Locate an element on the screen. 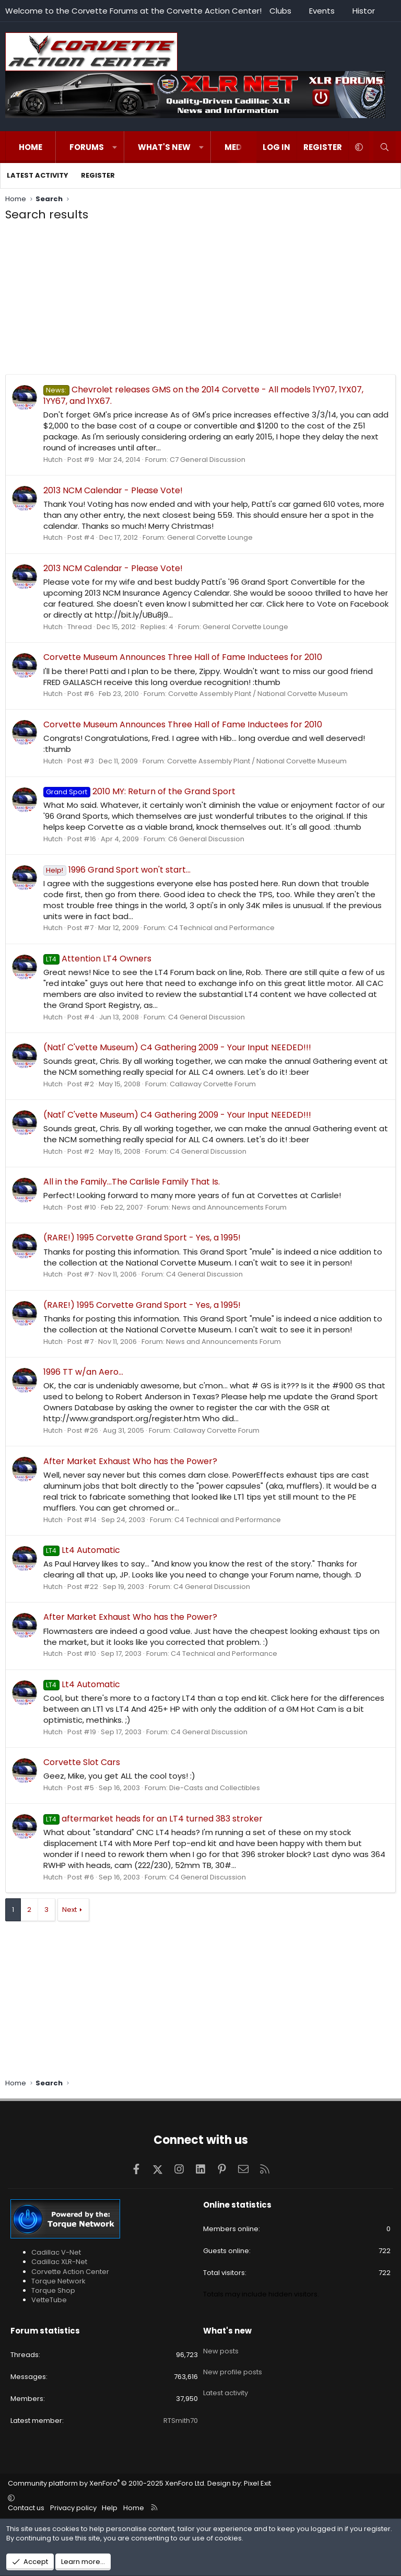 This screenshot has height=2576, width=401. VetteTube is located at coordinates (49, 2300).